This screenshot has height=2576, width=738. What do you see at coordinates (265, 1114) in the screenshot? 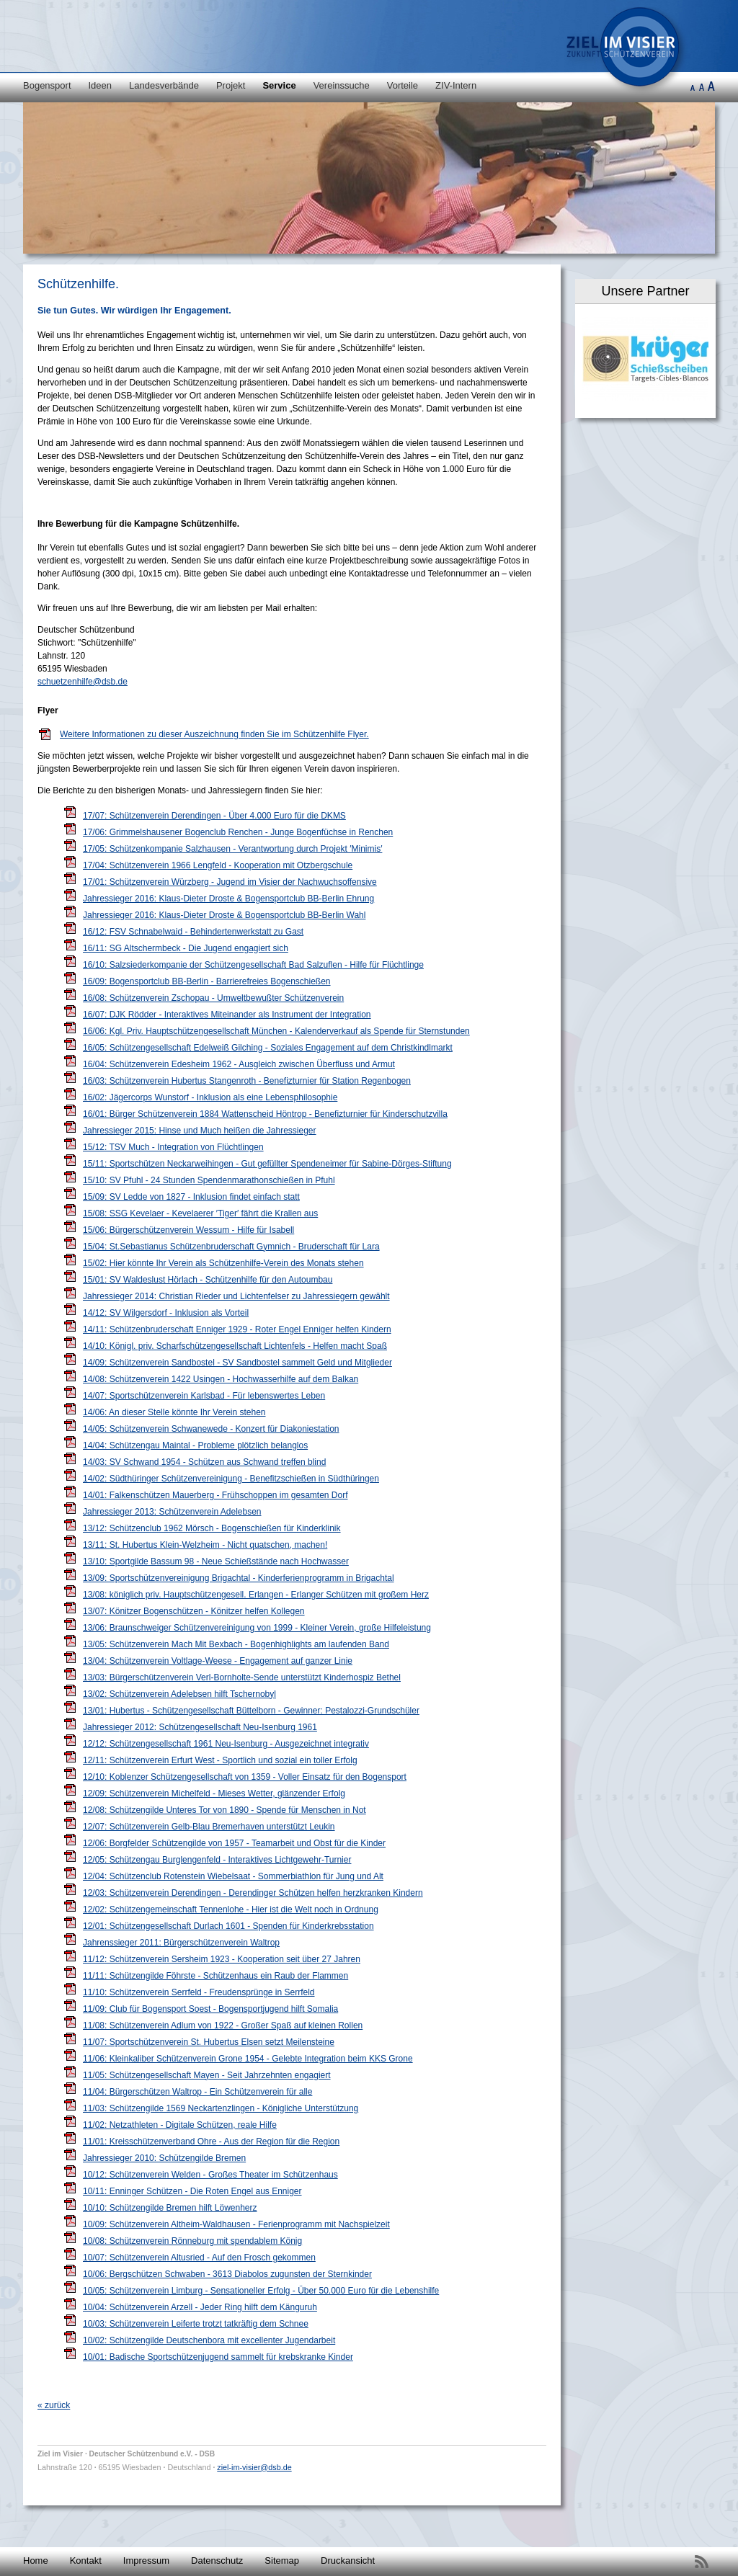
I see `16/01: Bürger Schützenverein 1884 Wattenscheid Höntrop - Benefizturnier für Kinderschutzvilla` at bounding box center [265, 1114].